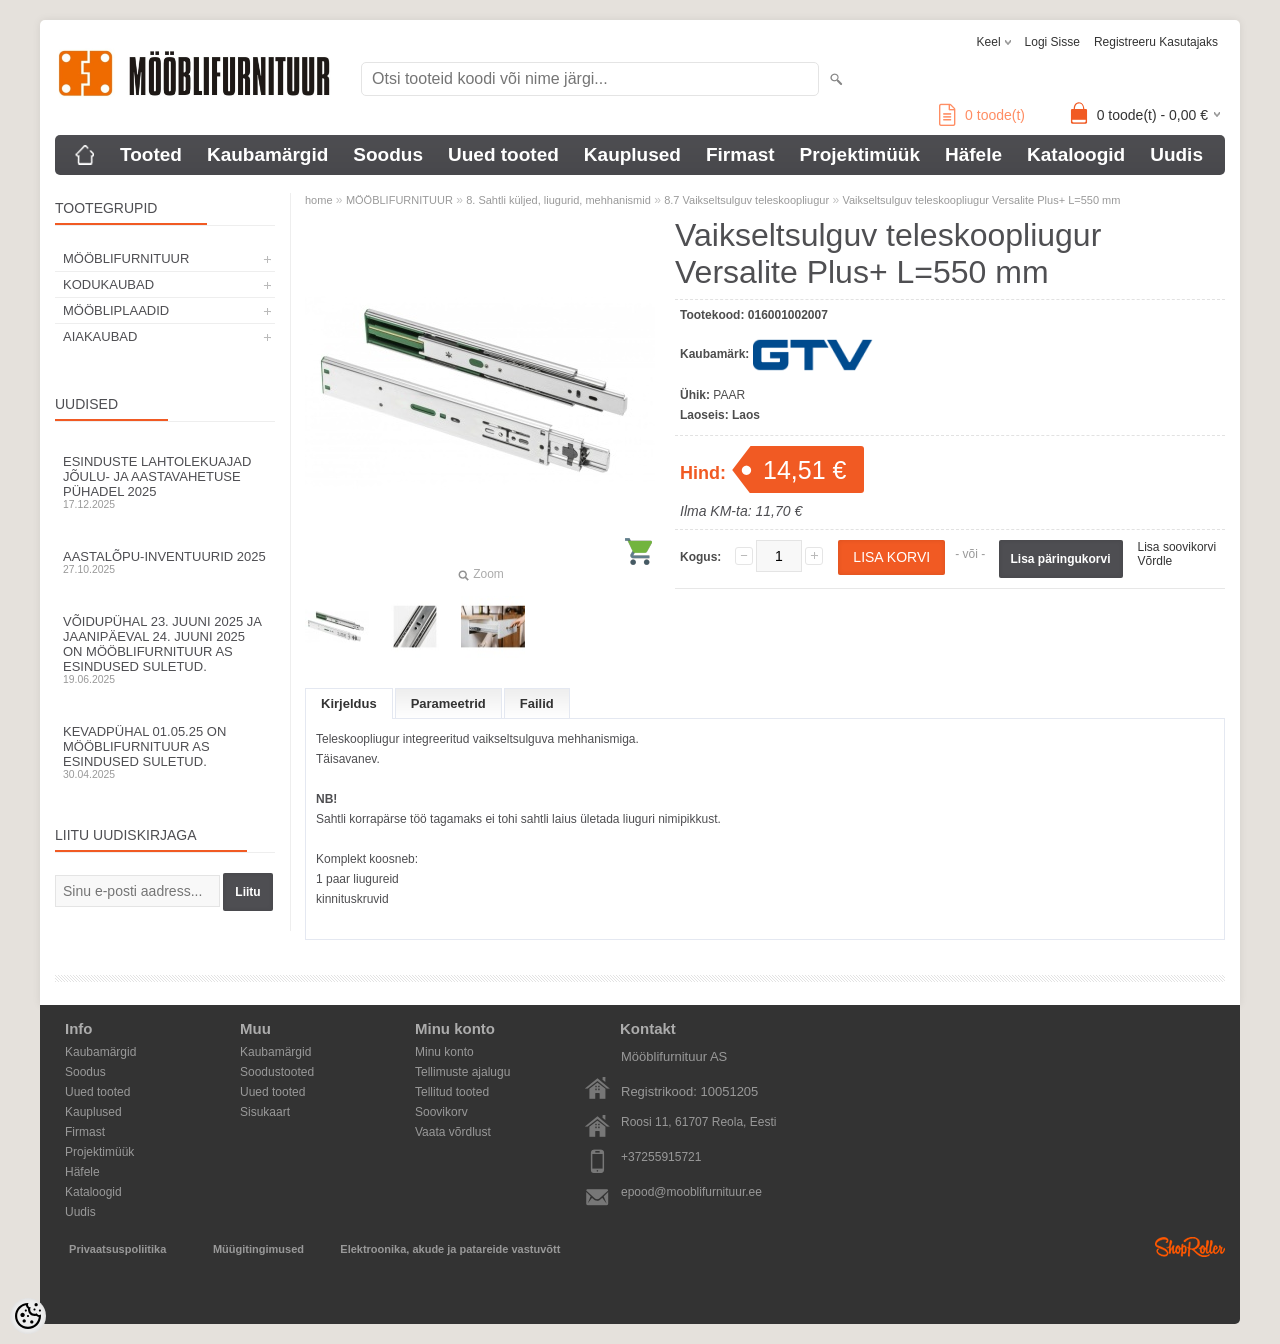 The width and height of the screenshot is (1280, 1344). What do you see at coordinates (860, 154) in the screenshot?
I see `Projektimüük` at bounding box center [860, 154].